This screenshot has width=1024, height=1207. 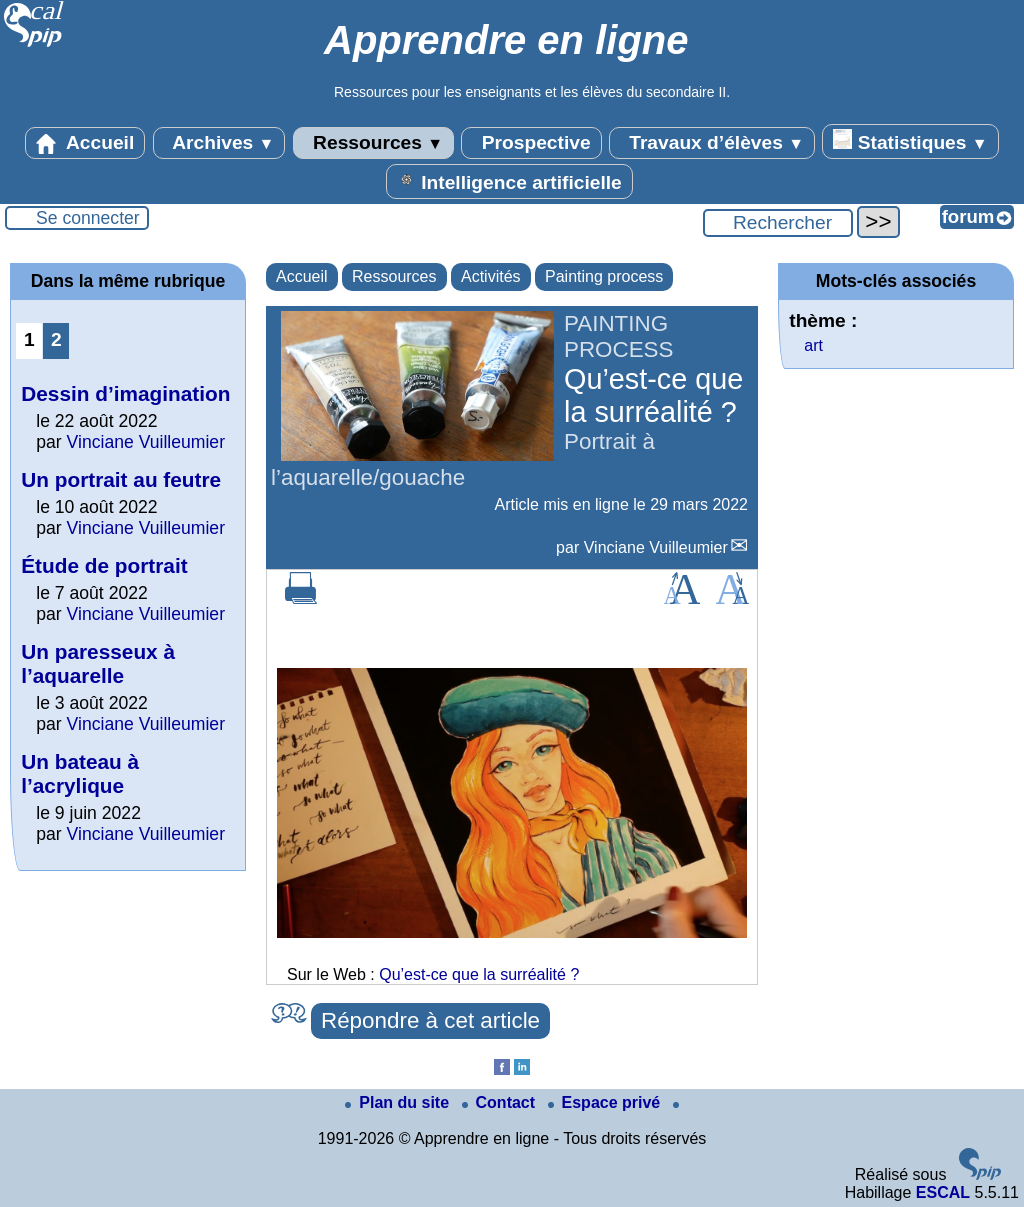 What do you see at coordinates (430, 1020) in the screenshot?
I see `Répondre à cet article` at bounding box center [430, 1020].